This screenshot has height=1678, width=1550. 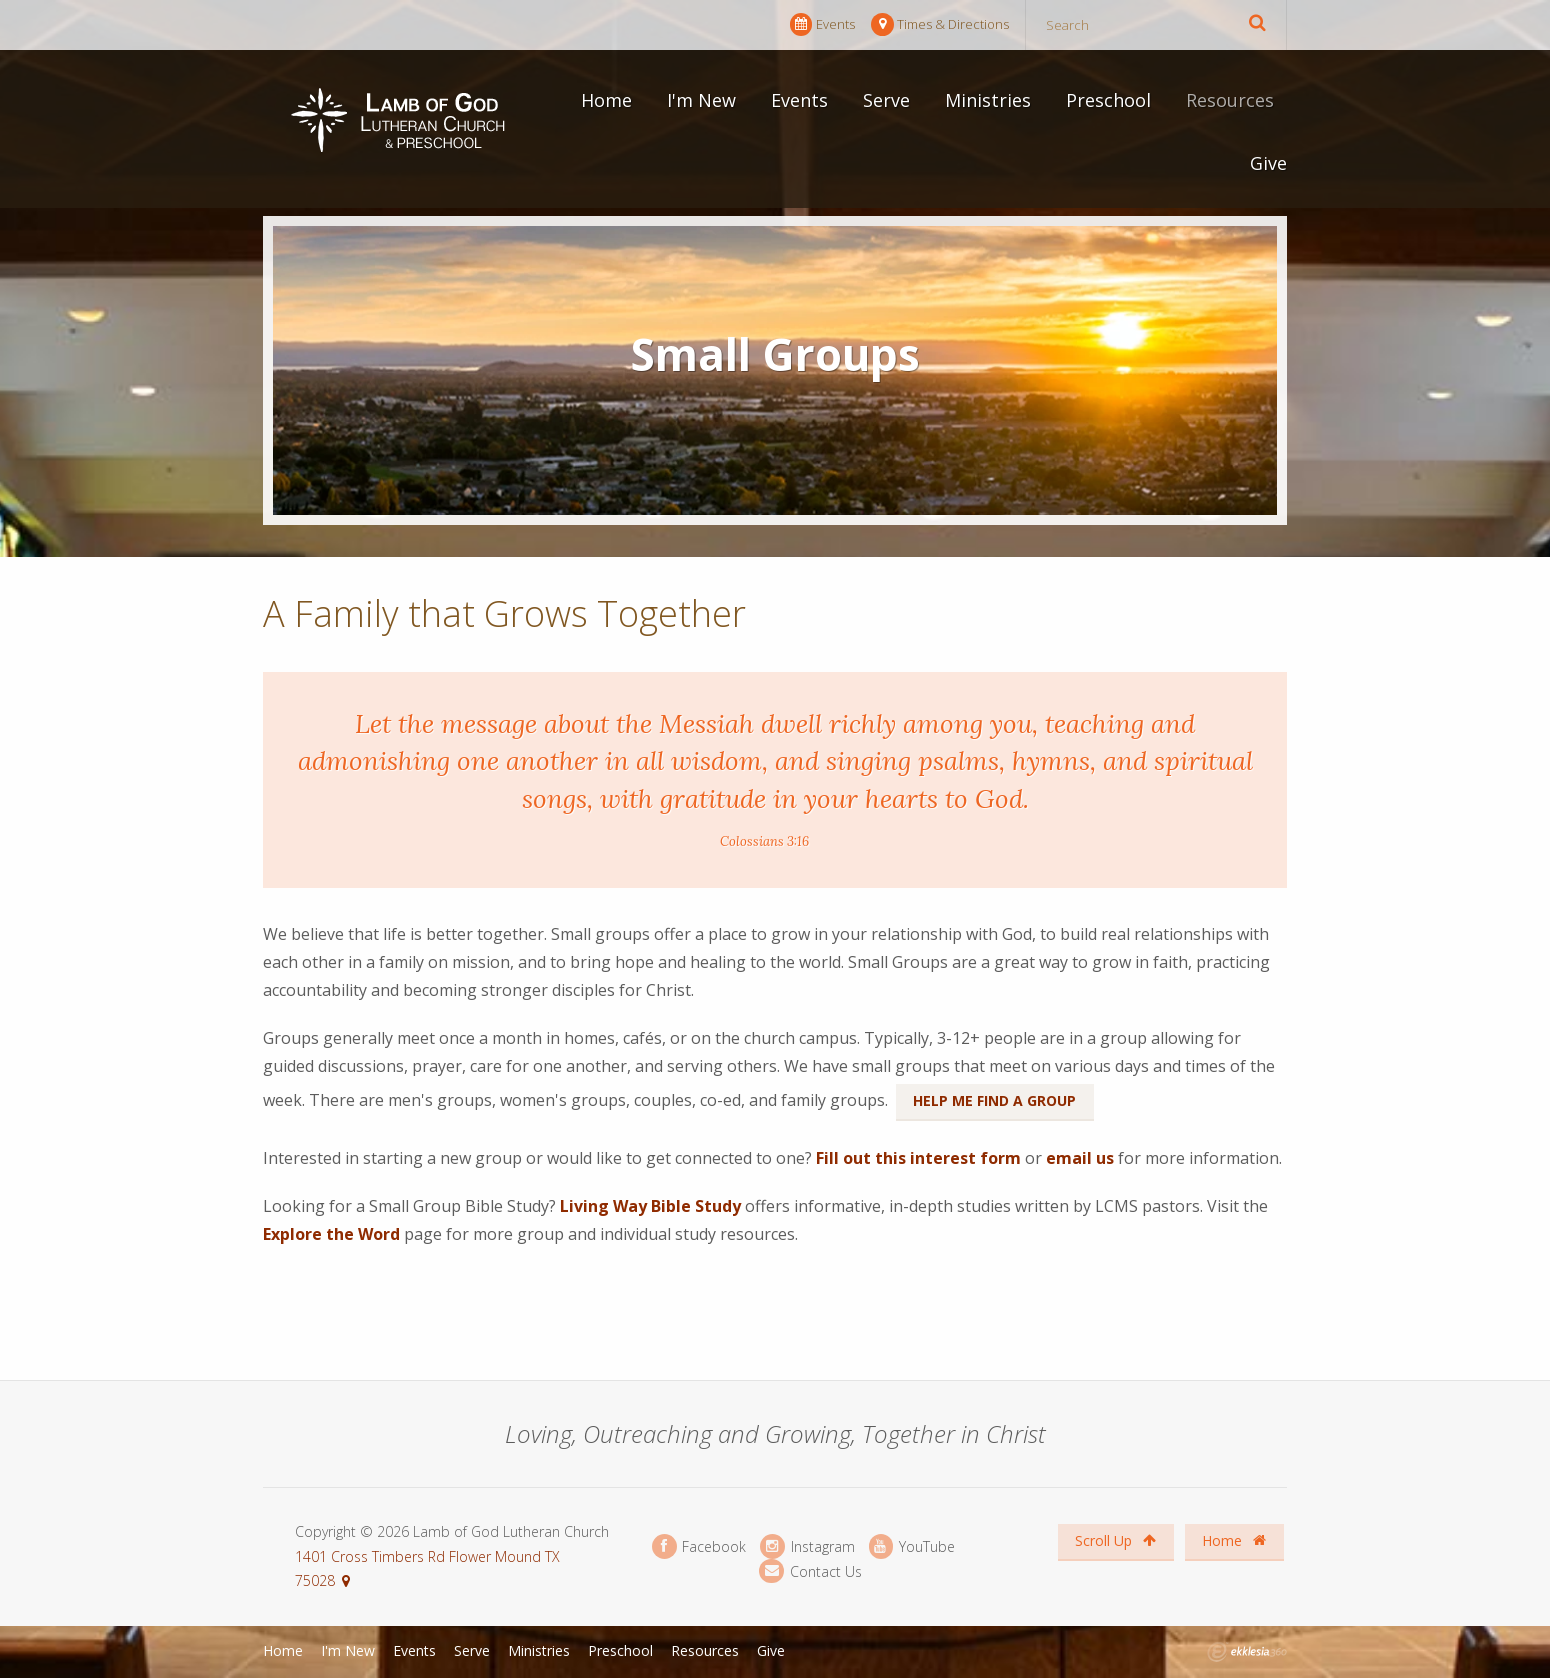 I want to click on Ekklesia 360, so click(x=1247, y=1652).